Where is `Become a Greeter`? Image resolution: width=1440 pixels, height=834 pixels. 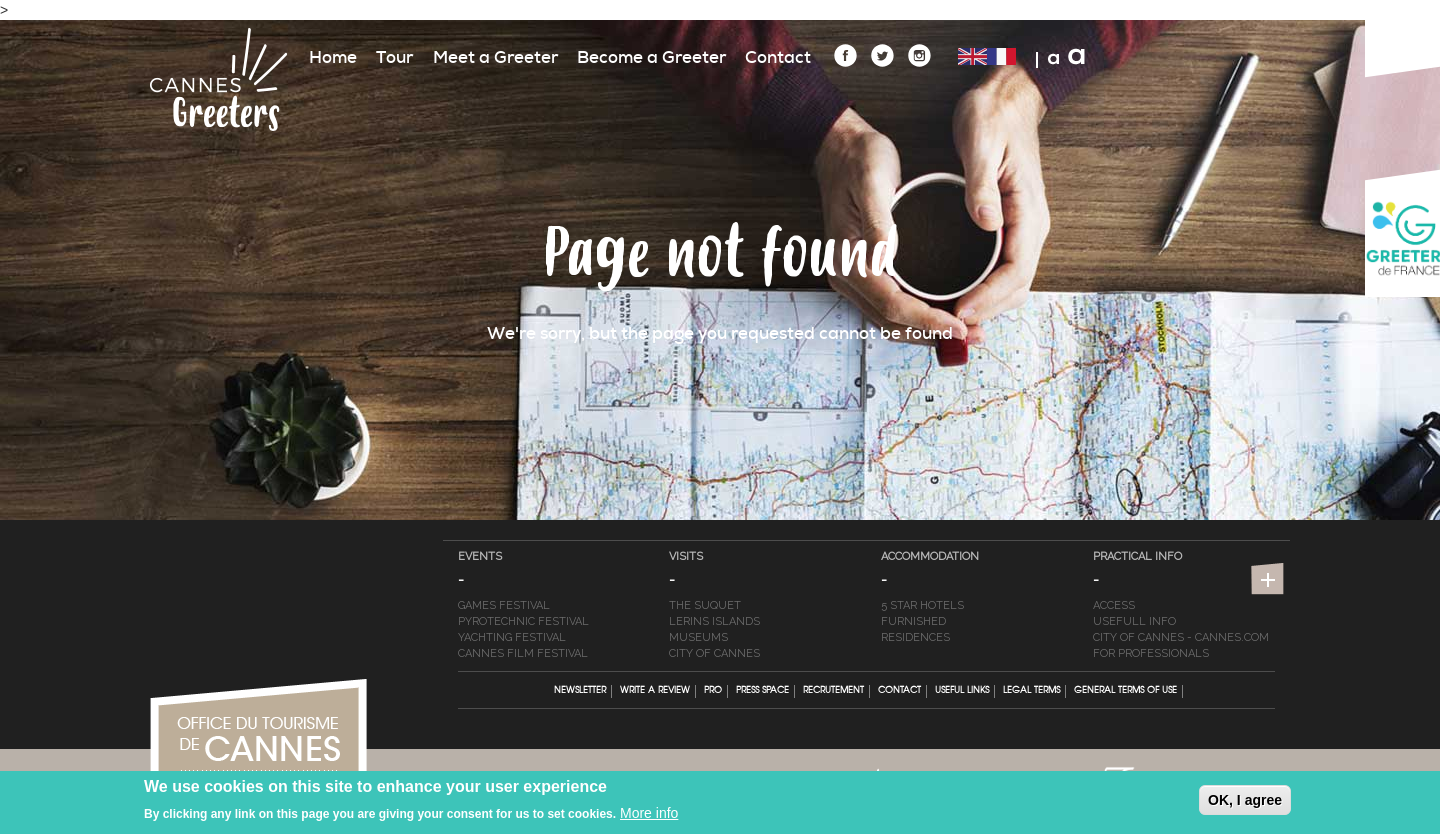
Become a Greeter is located at coordinates (651, 57).